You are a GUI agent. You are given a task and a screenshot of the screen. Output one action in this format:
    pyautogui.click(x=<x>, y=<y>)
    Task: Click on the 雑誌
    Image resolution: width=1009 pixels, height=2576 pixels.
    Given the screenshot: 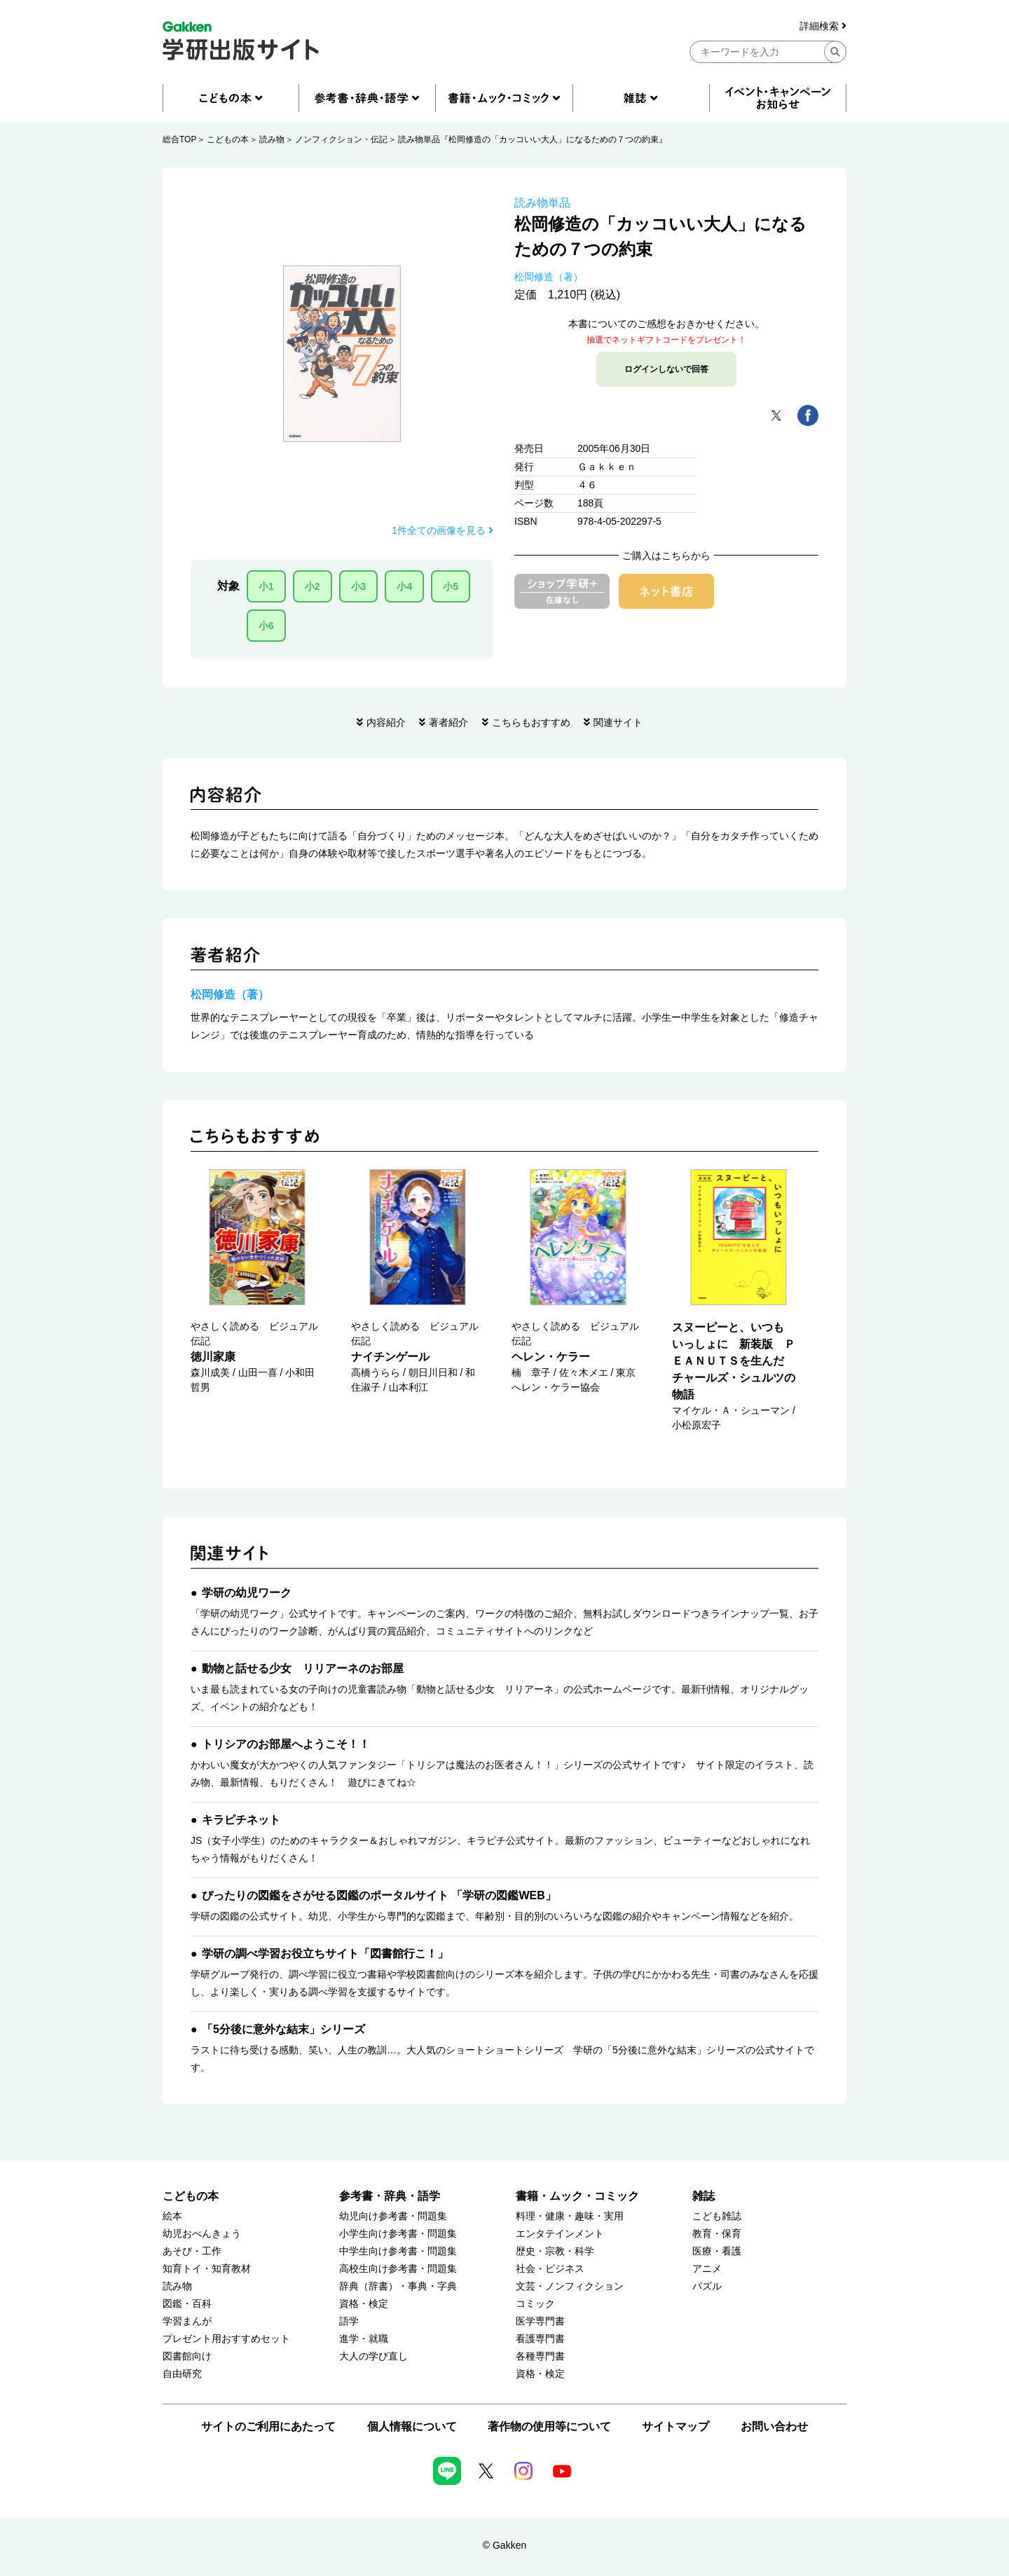 What is the action you would take?
    pyautogui.click(x=703, y=2196)
    